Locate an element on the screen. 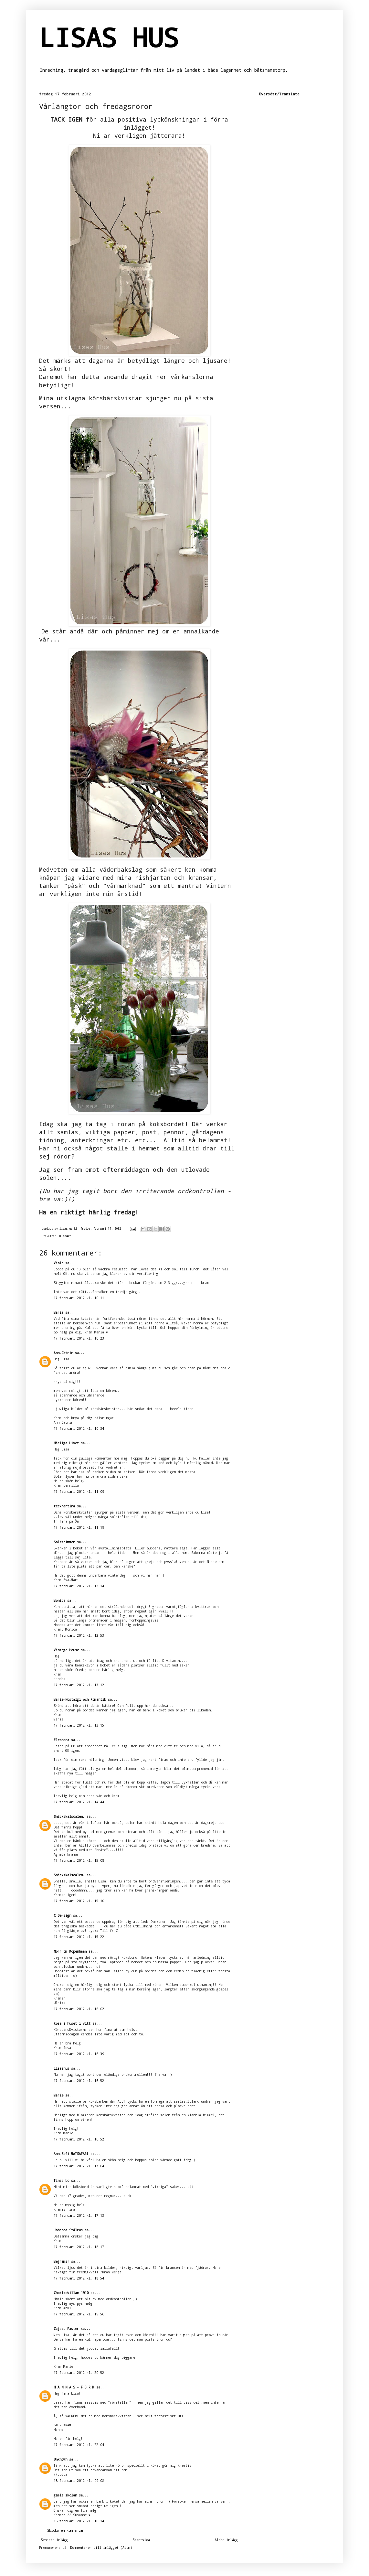  17 februari 2012 kl. 17:13 is located at coordinates (79, 2215).